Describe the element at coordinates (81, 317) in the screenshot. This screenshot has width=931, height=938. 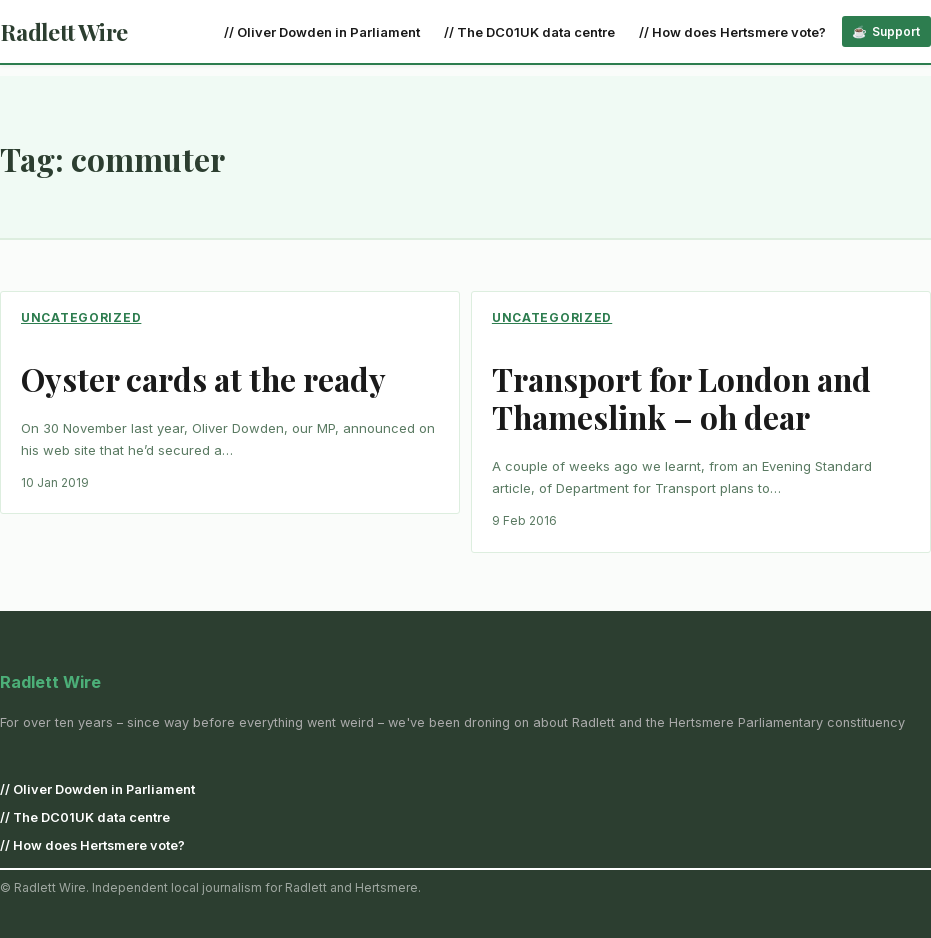
I see `Uncategorized` at that location.